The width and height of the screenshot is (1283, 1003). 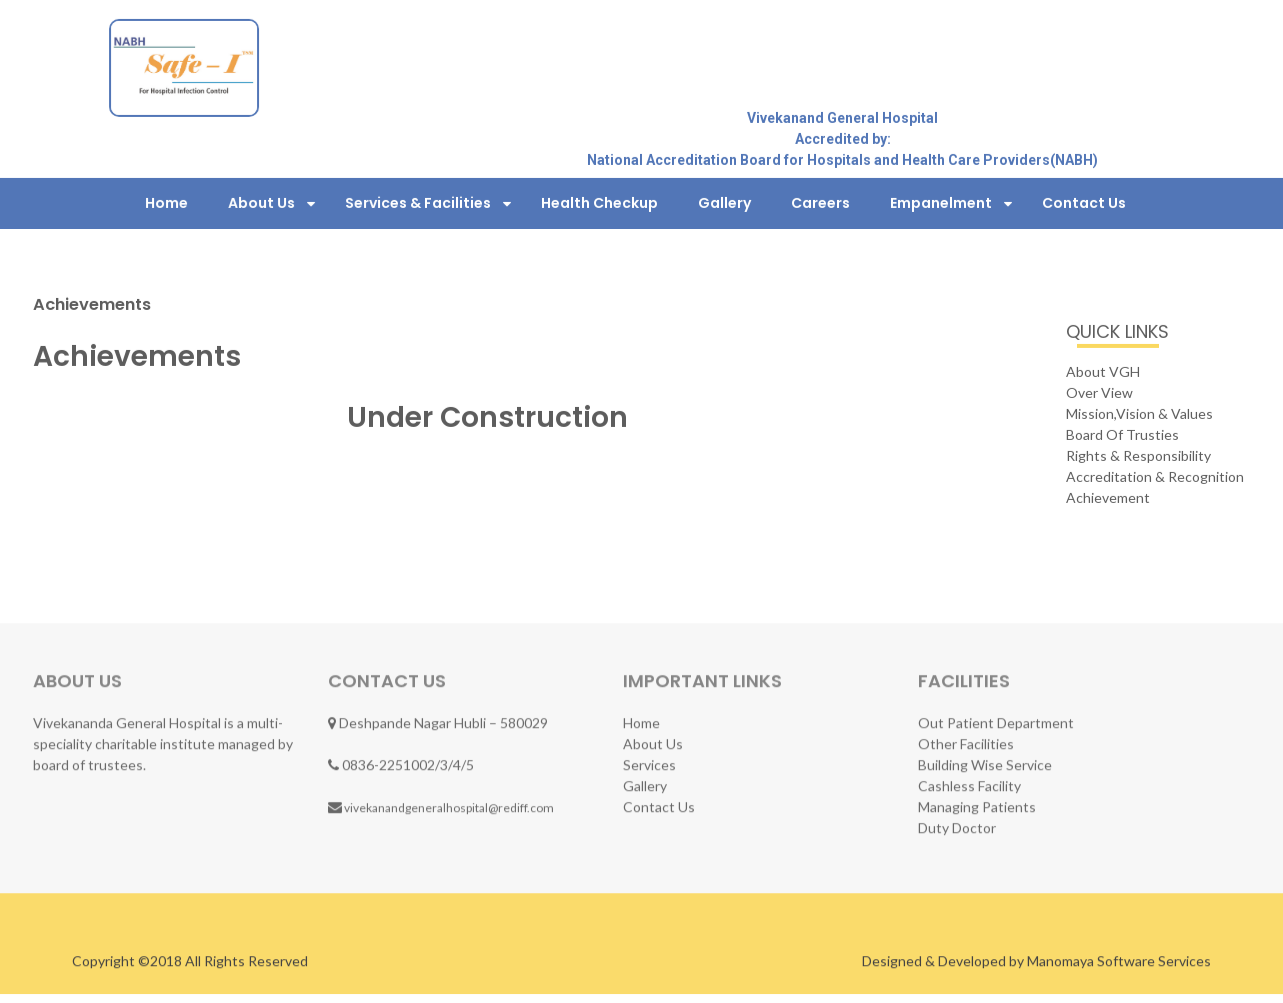 I want to click on Achievement, so click(x=1108, y=496).